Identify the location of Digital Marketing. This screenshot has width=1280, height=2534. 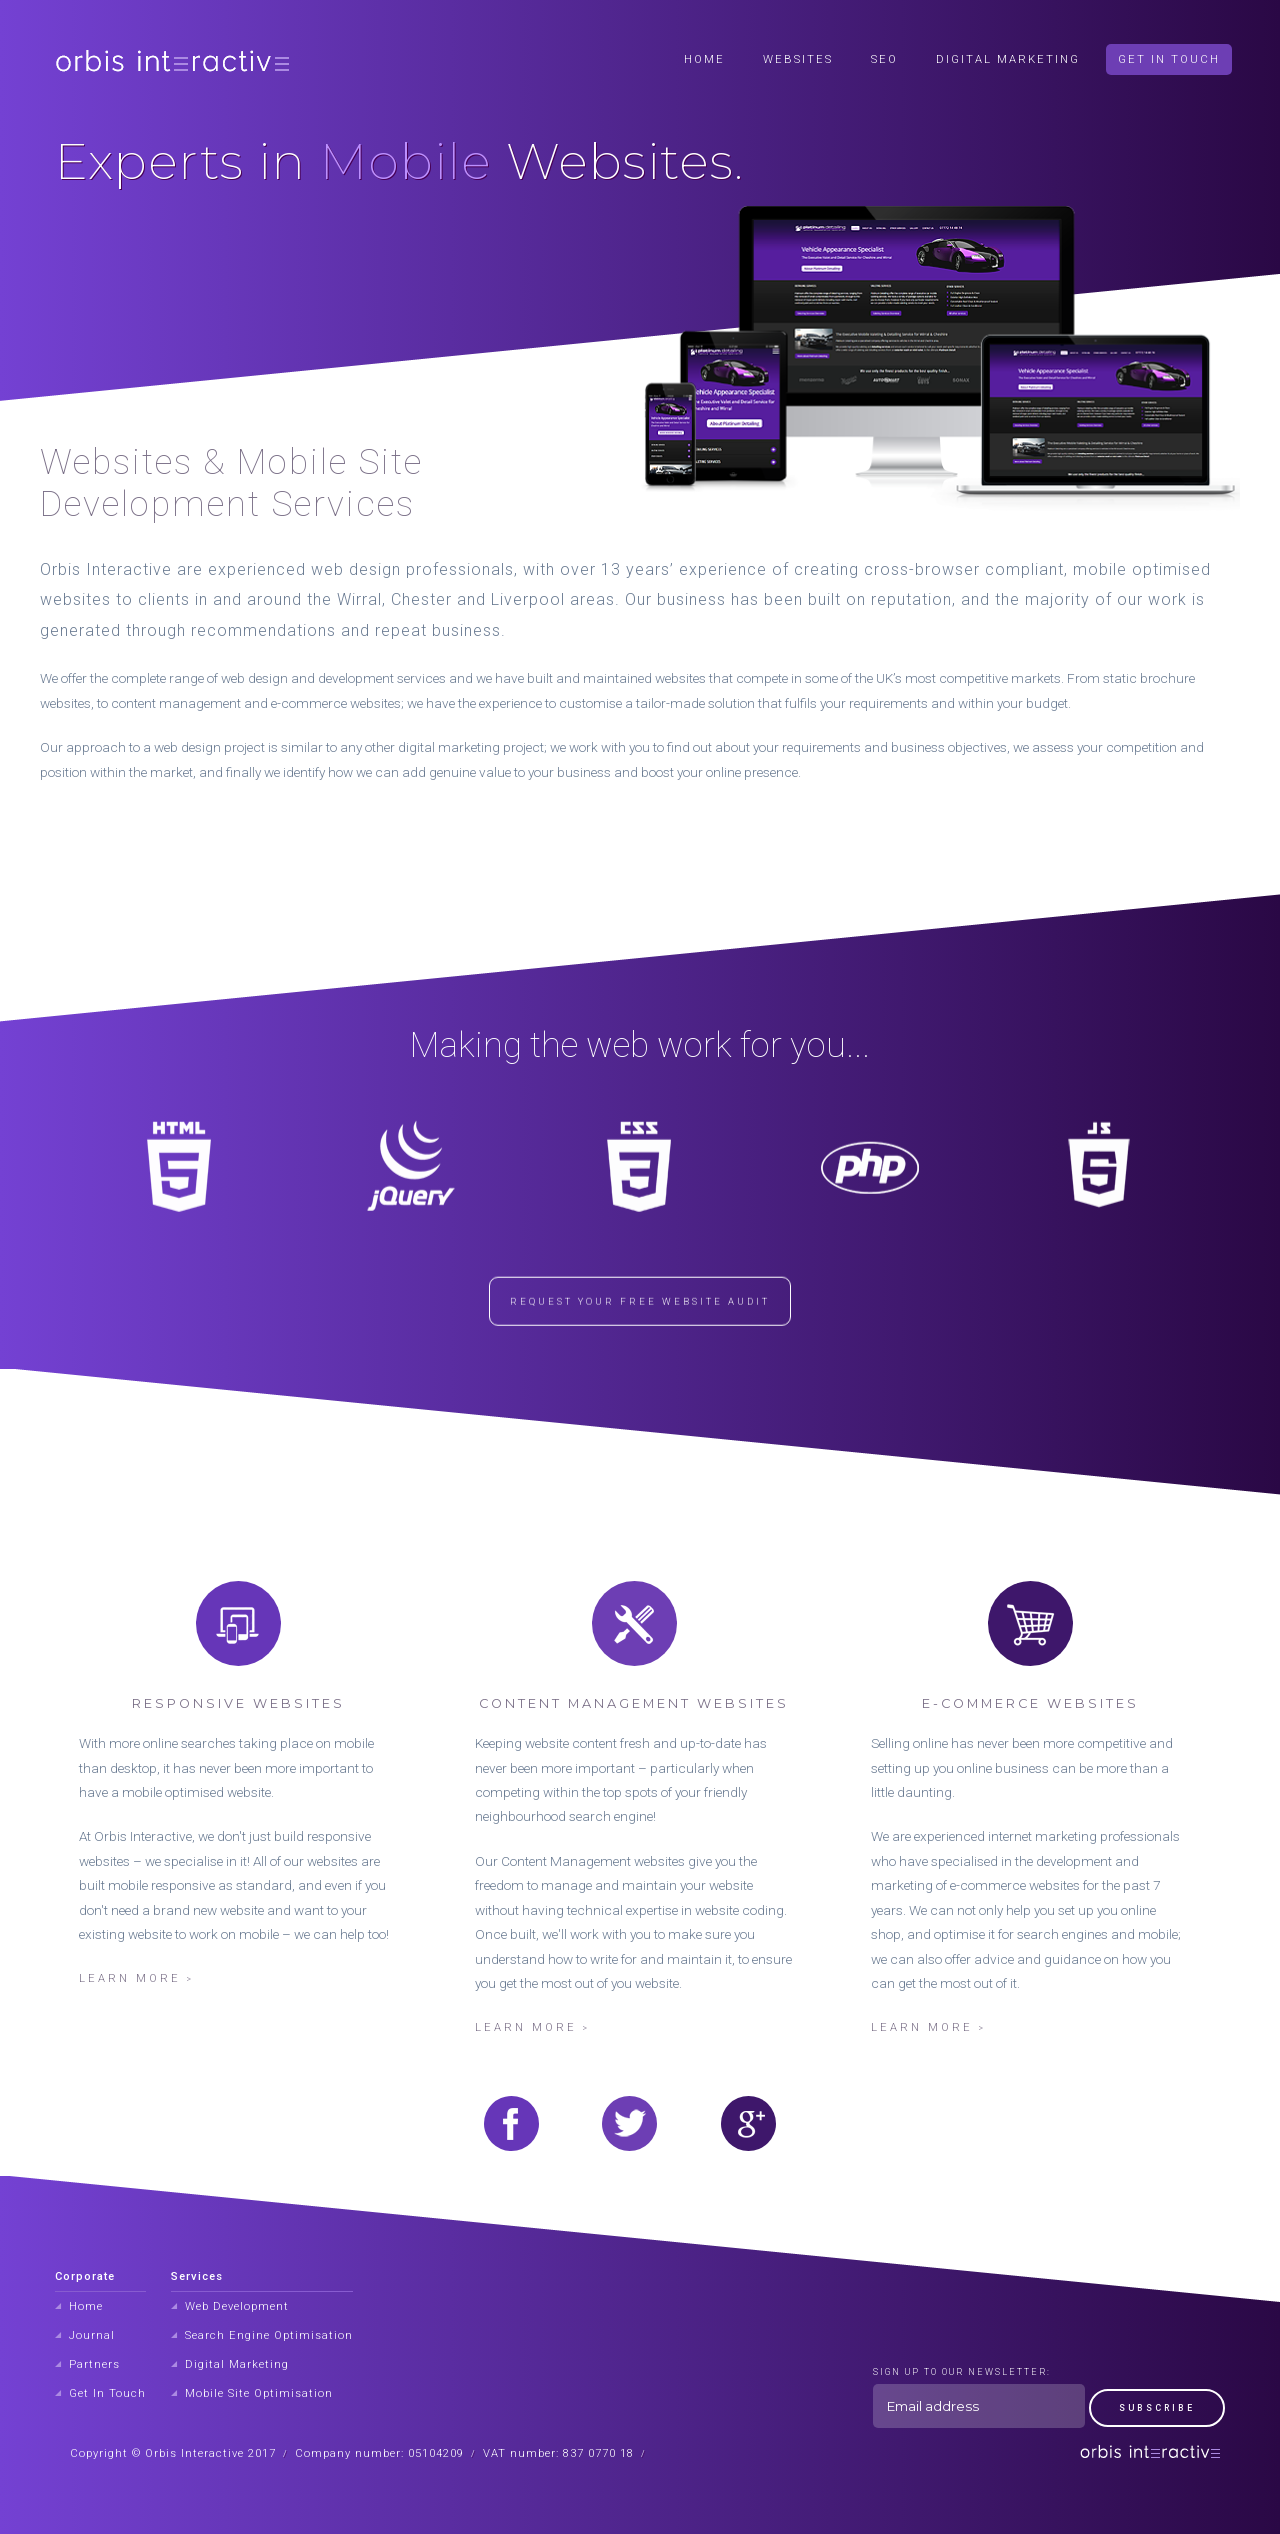
(1008, 59).